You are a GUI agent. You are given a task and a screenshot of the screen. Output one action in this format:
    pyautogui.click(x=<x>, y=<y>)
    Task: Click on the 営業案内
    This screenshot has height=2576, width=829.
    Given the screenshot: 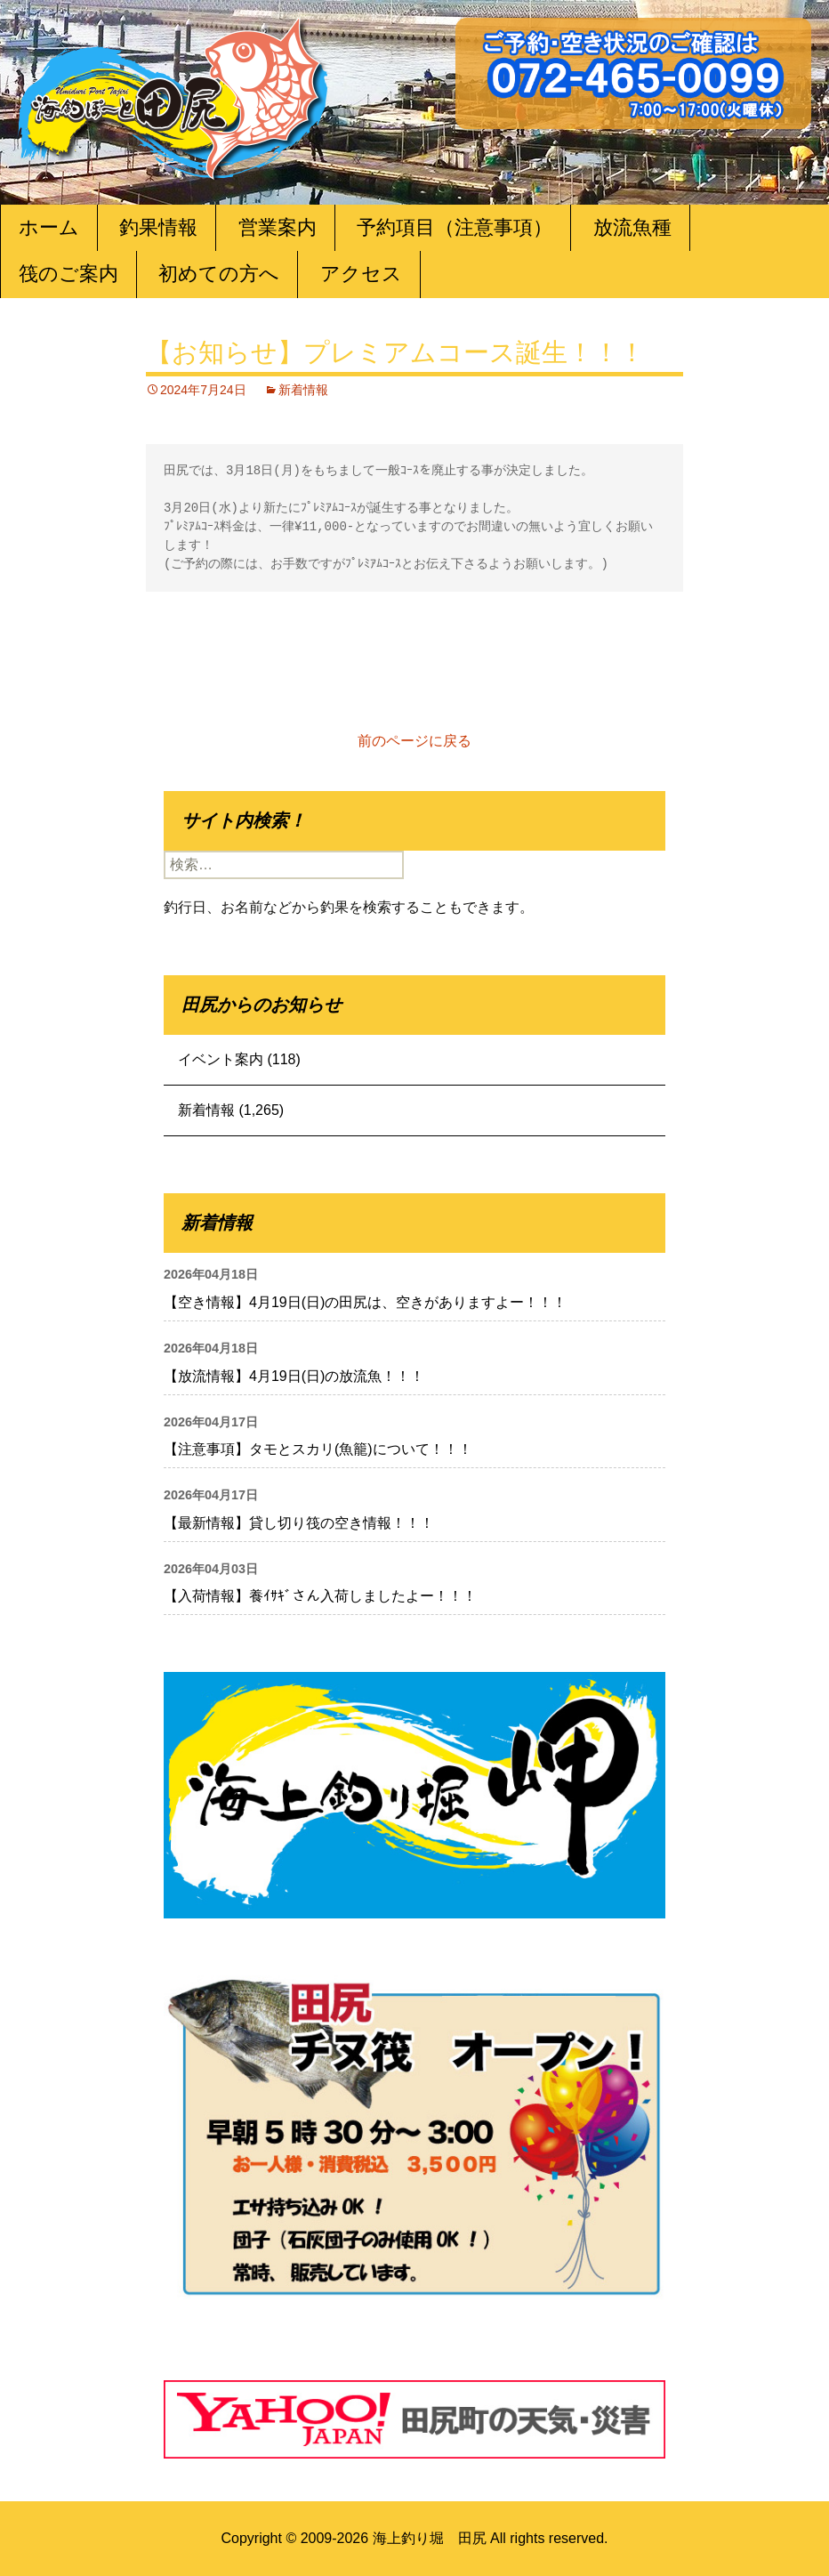 What is the action you would take?
    pyautogui.click(x=277, y=227)
    